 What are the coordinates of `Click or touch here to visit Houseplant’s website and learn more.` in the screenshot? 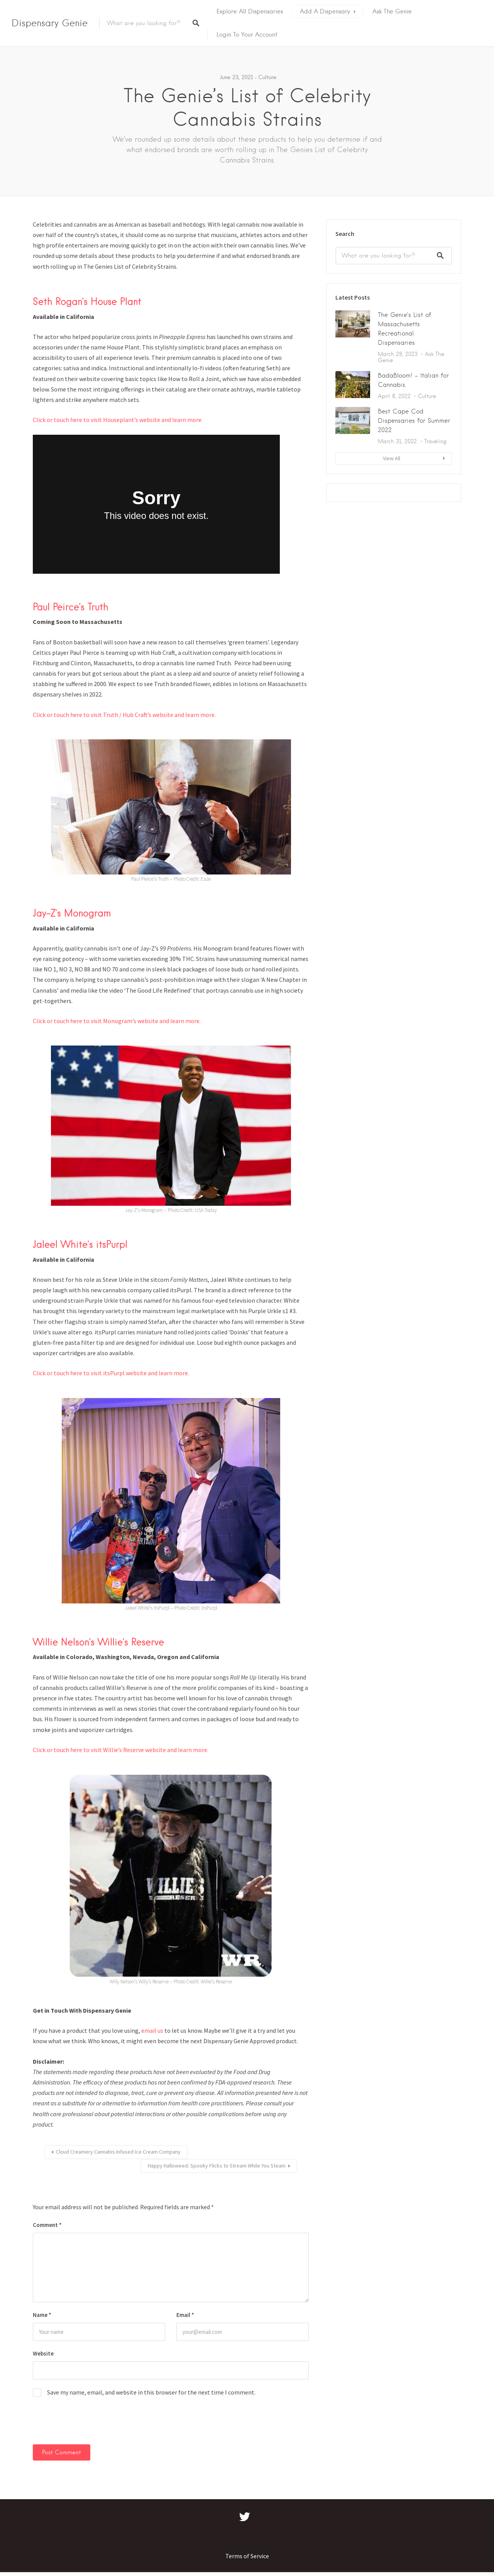 It's located at (118, 420).